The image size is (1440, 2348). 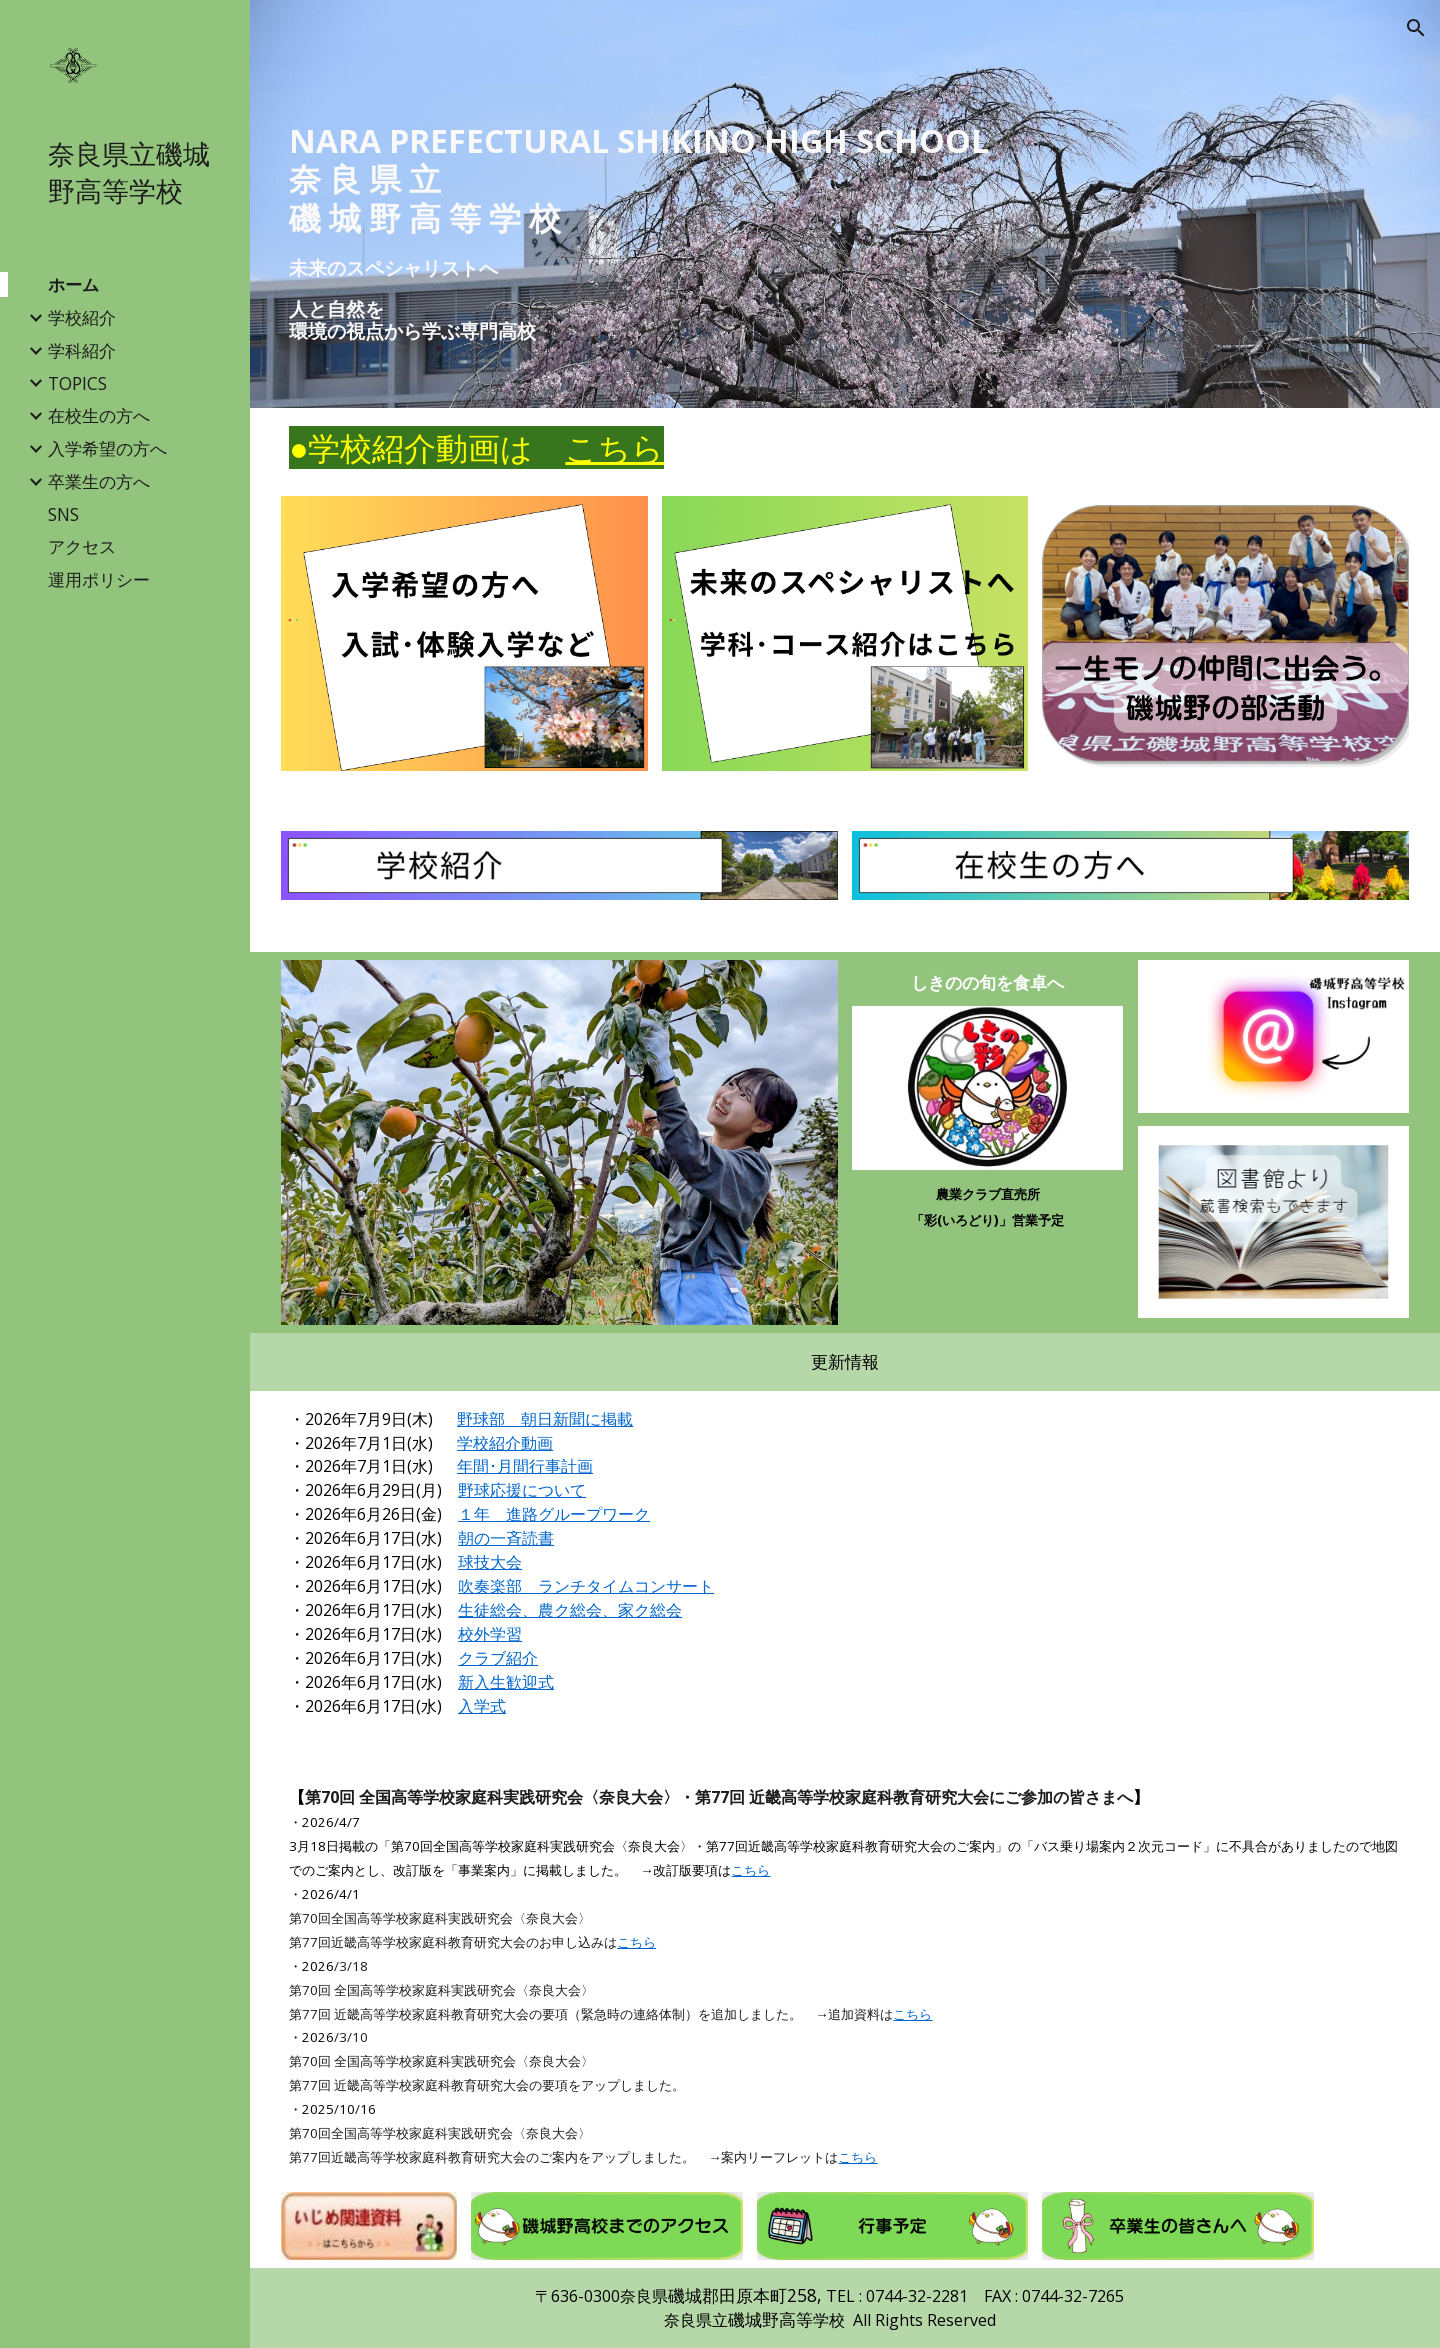 What do you see at coordinates (63, 514) in the screenshot?
I see `SNS [link]` at bounding box center [63, 514].